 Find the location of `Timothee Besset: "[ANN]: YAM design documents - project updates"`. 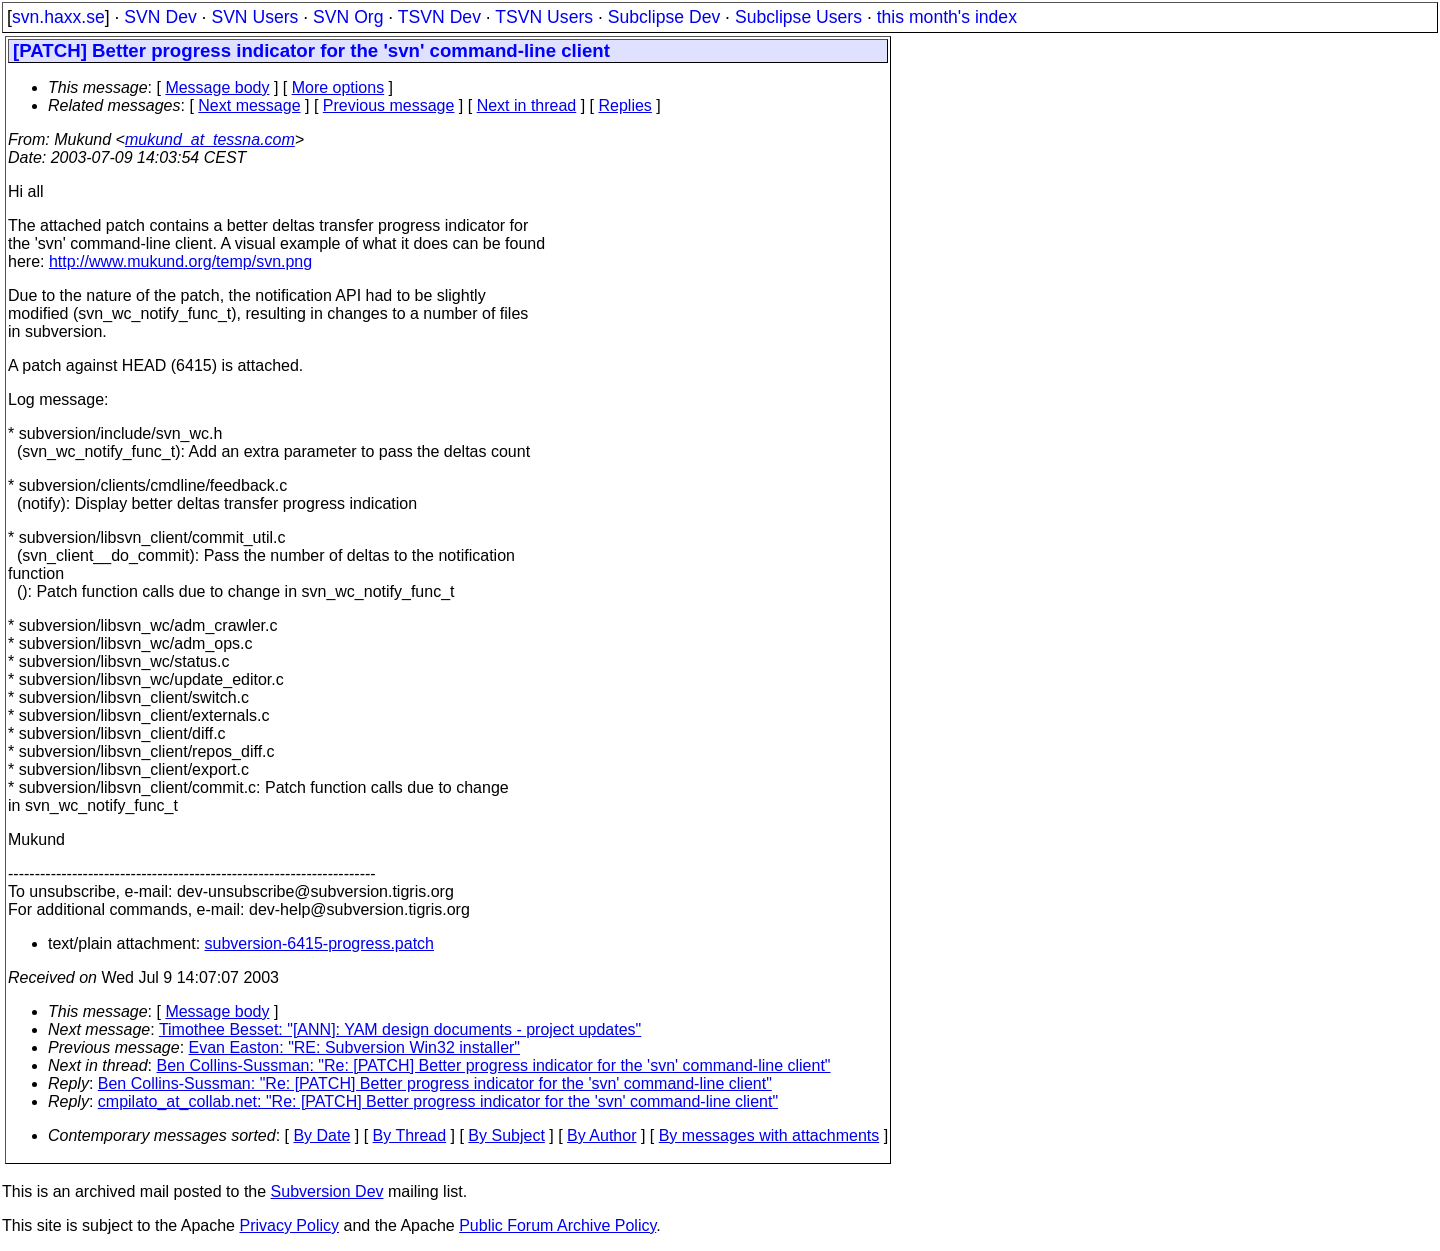

Timothee Besset: "[ANN]: YAM design documents - project updates" is located at coordinates (400, 1029).